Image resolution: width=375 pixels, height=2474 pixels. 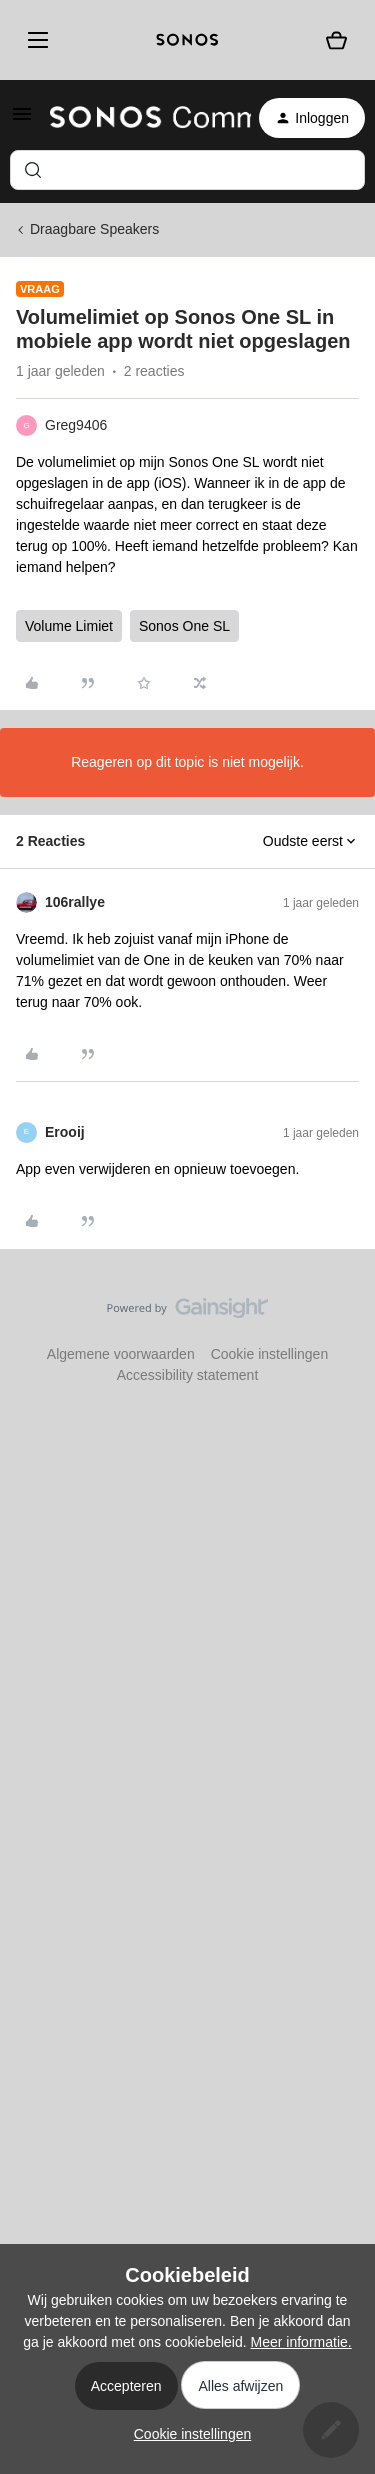 I want to click on [button], so click(x=22, y=121).